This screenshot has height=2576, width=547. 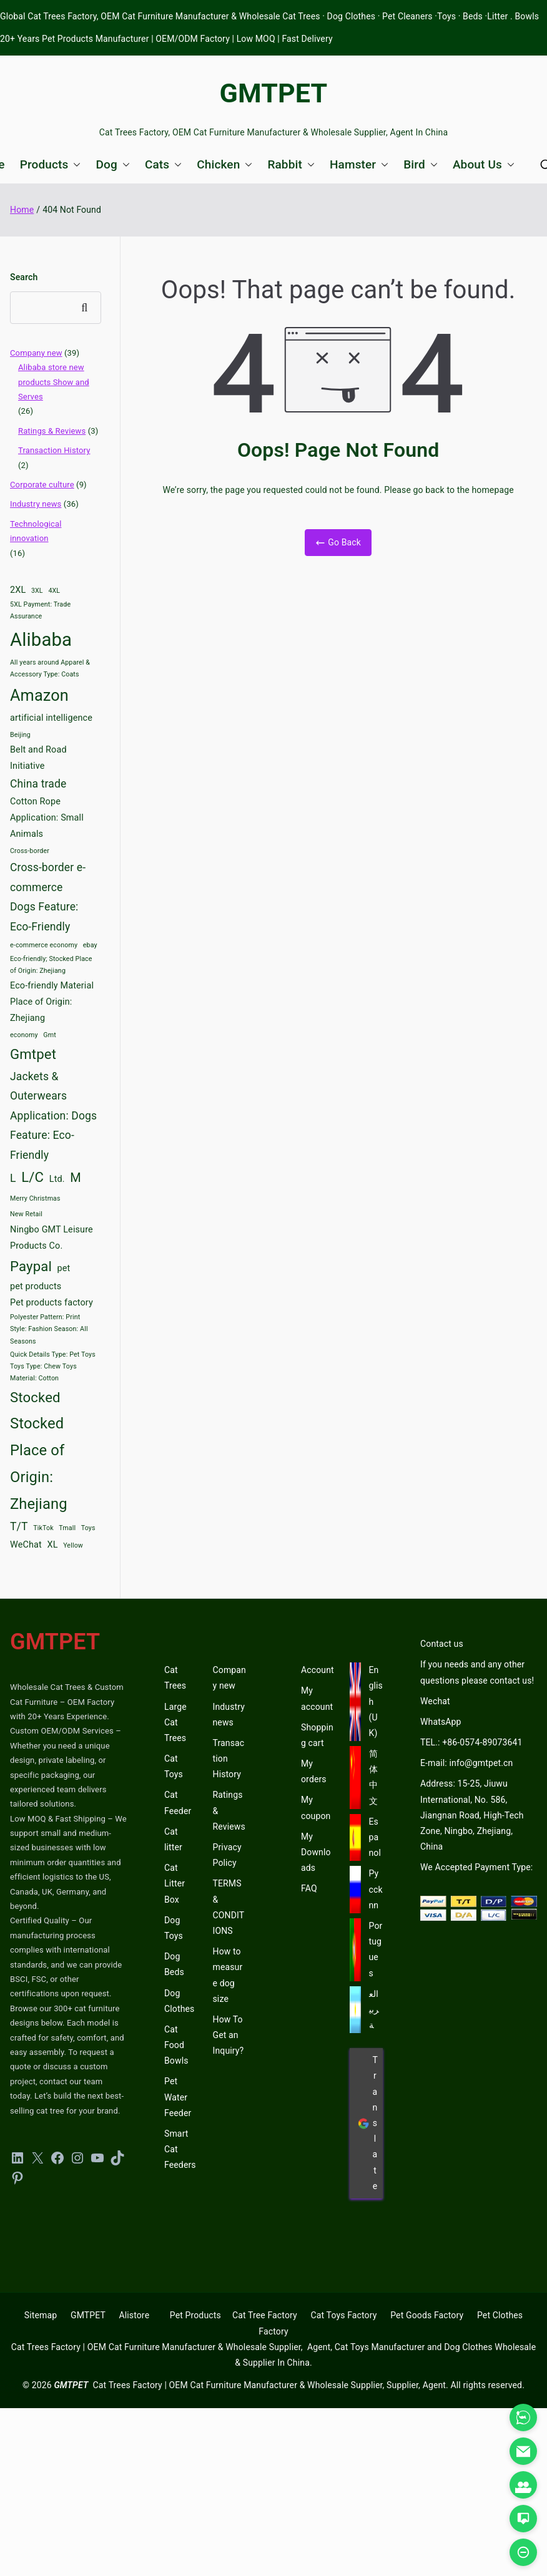 What do you see at coordinates (47, 817) in the screenshot?
I see `Cotton Rope Application: Small Animals [Cotton Rope Application: Small Animals (3 items)]` at bounding box center [47, 817].